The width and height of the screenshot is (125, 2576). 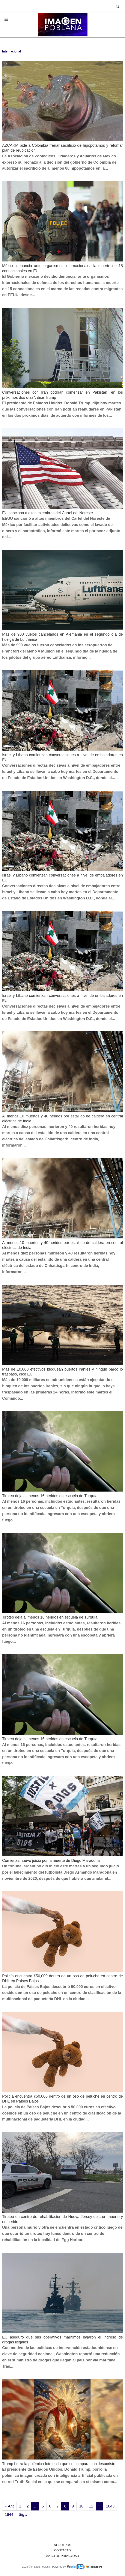 What do you see at coordinates (23, 2514) in the screenshot?
I see `Sig »` at bounding box center [23, 2514].